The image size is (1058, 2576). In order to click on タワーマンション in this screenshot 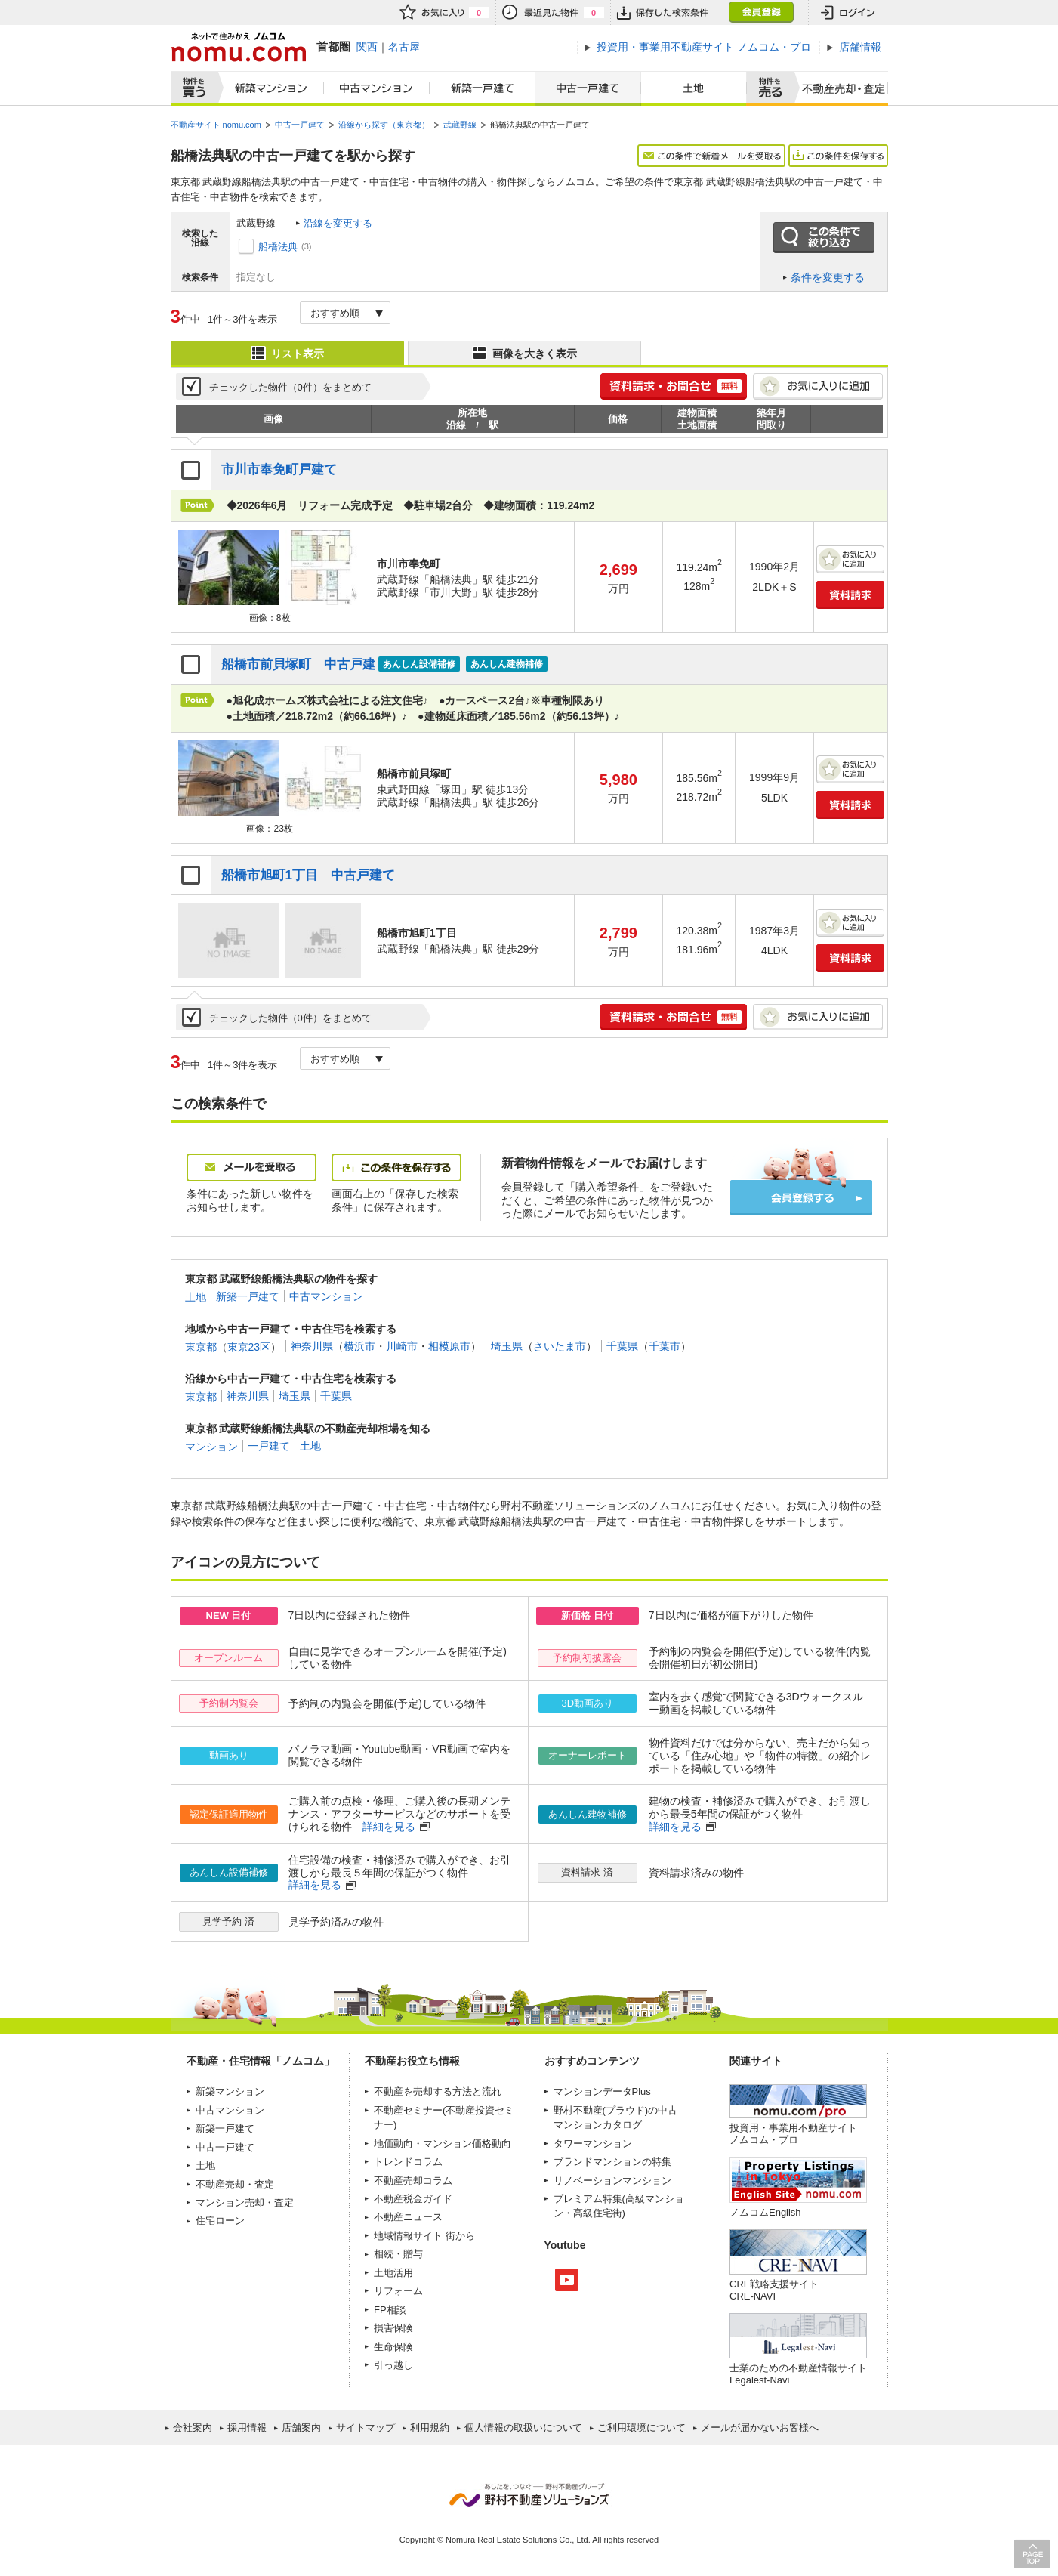, I will do `click(593, 2143)`.